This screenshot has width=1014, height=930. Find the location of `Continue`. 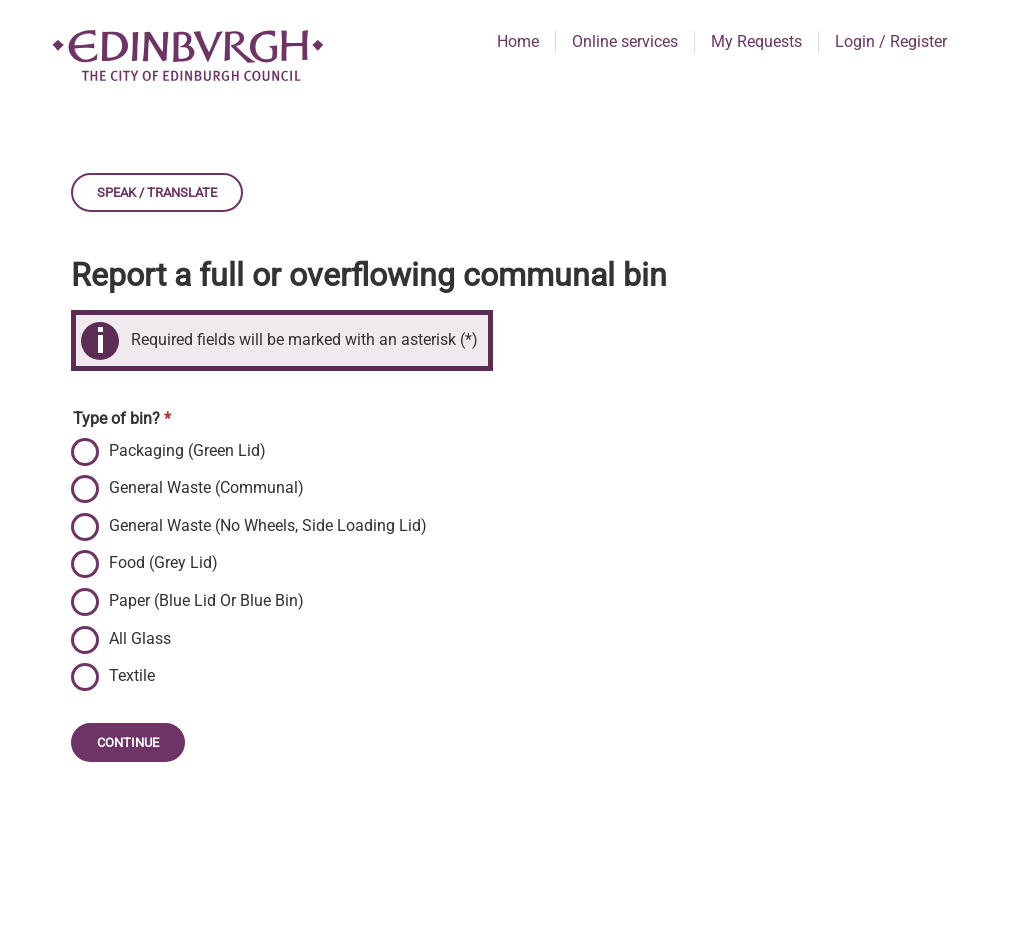

Continue is located at coordinates (128, 742).